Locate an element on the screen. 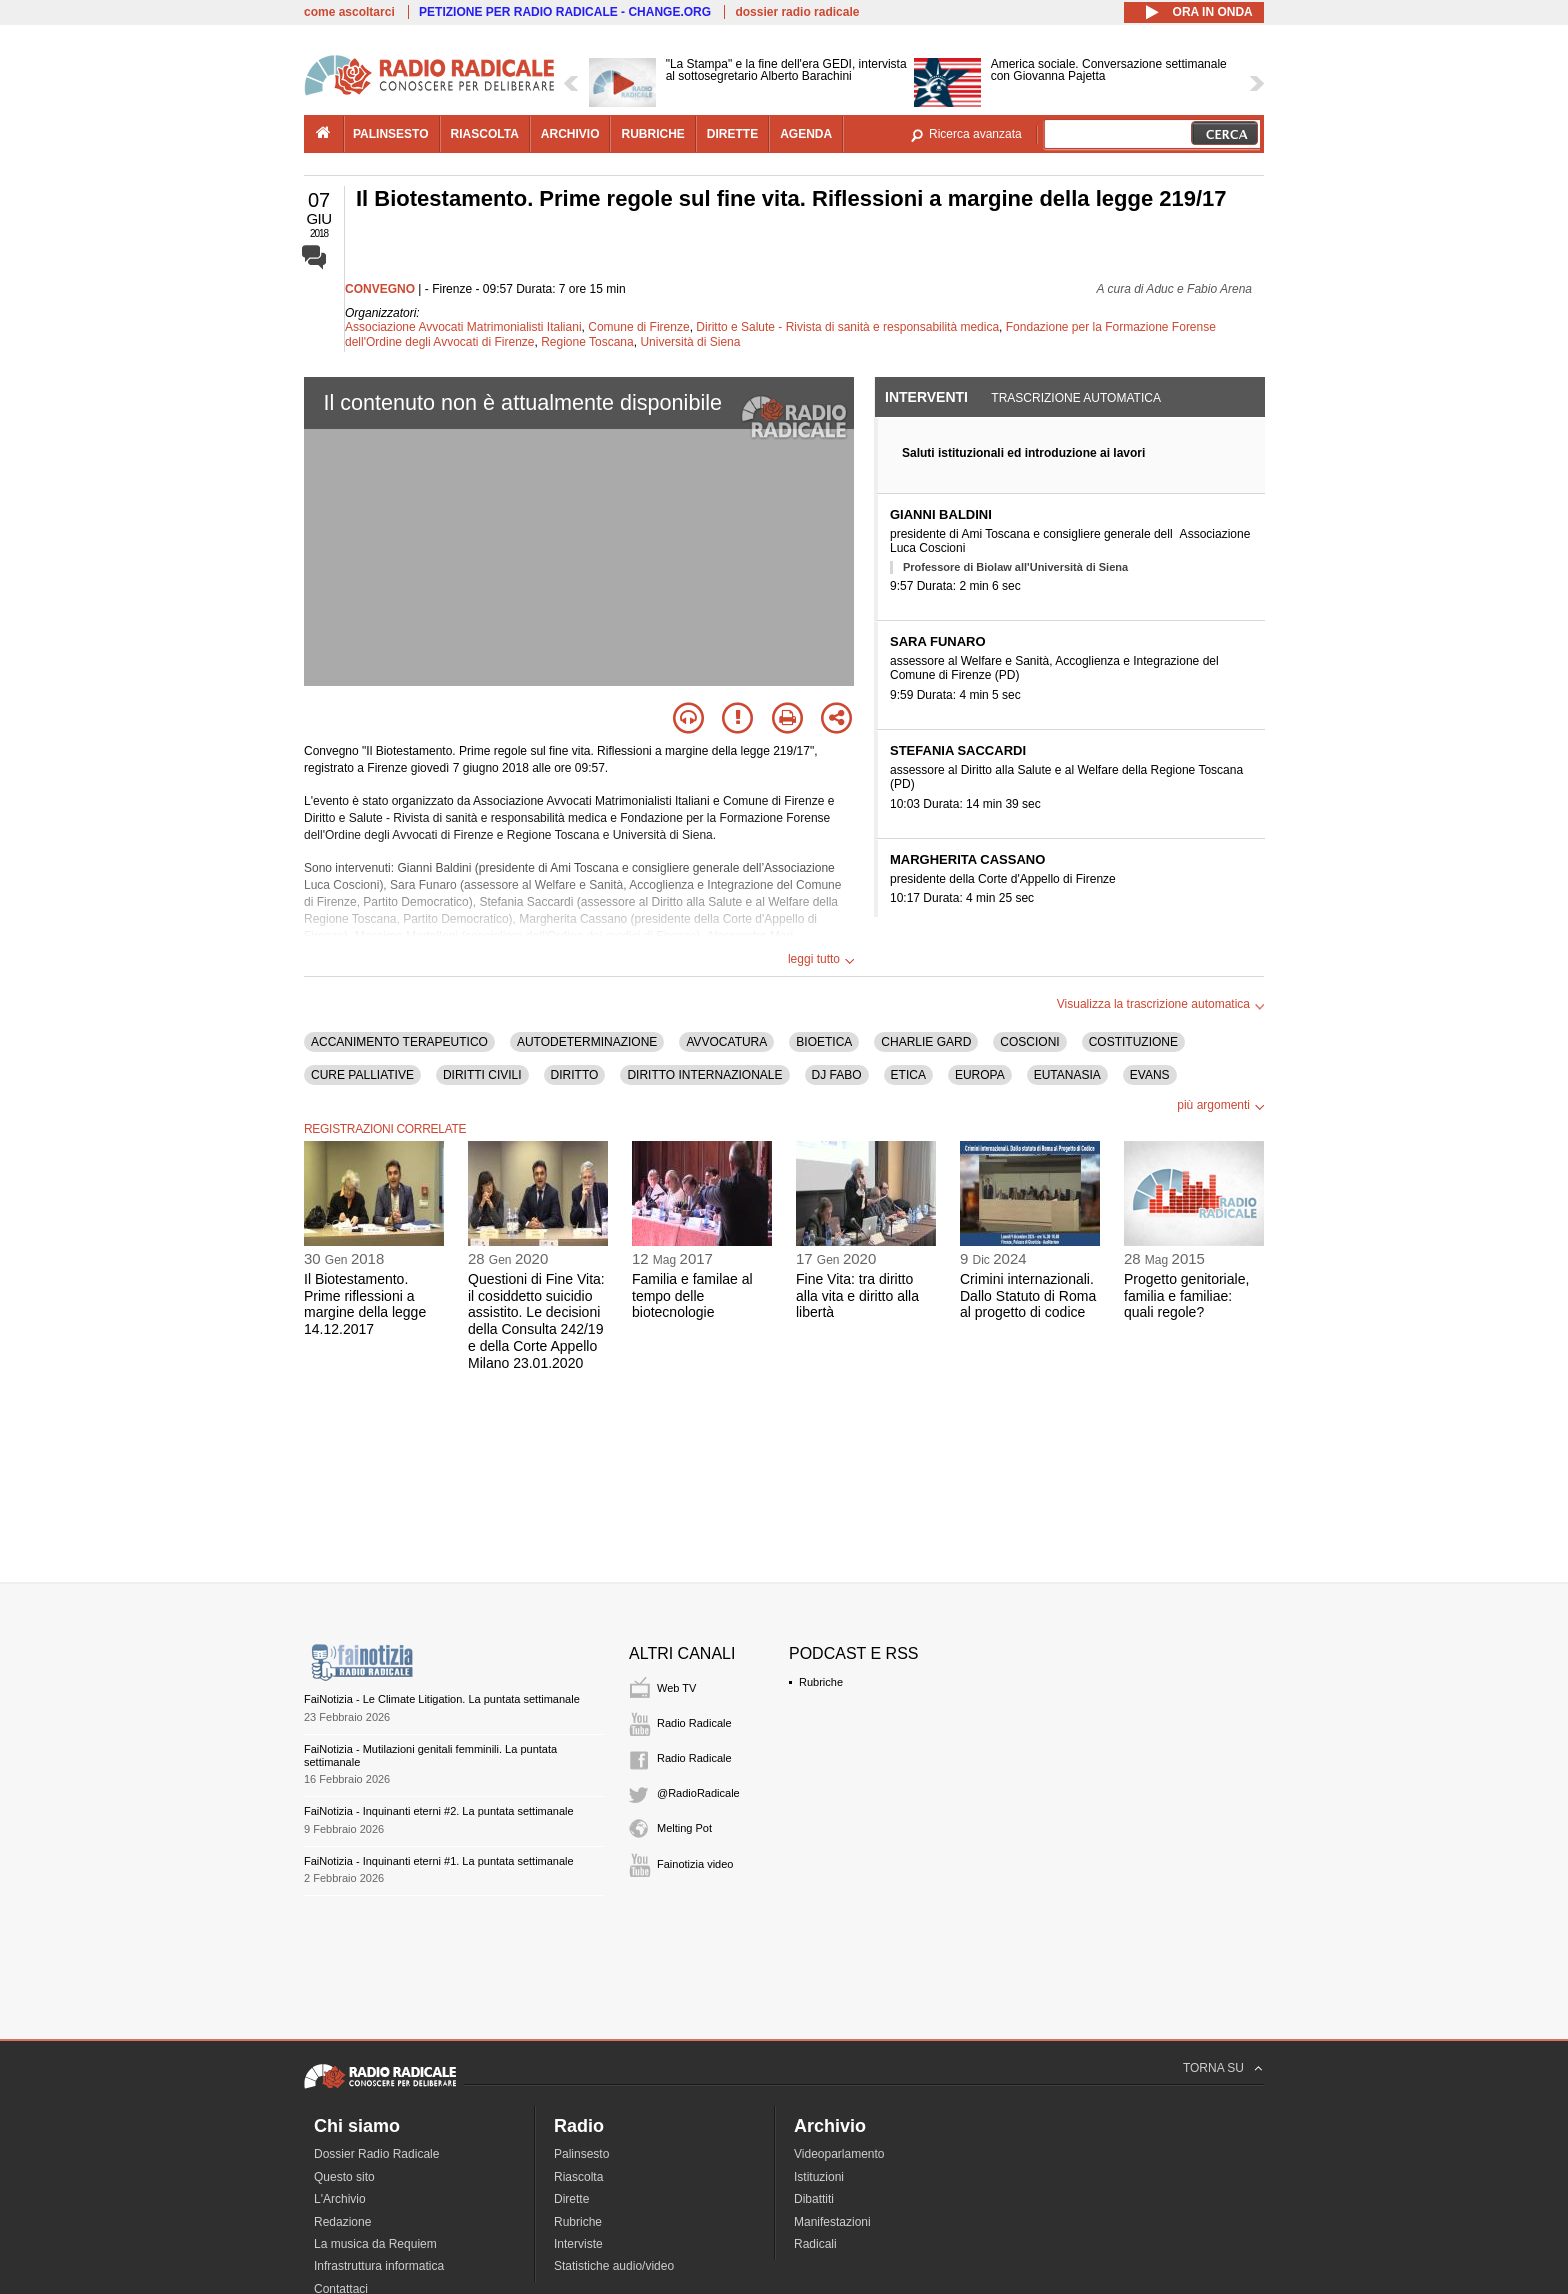  AVVOCATURA is located at coordinates (726, 1042).